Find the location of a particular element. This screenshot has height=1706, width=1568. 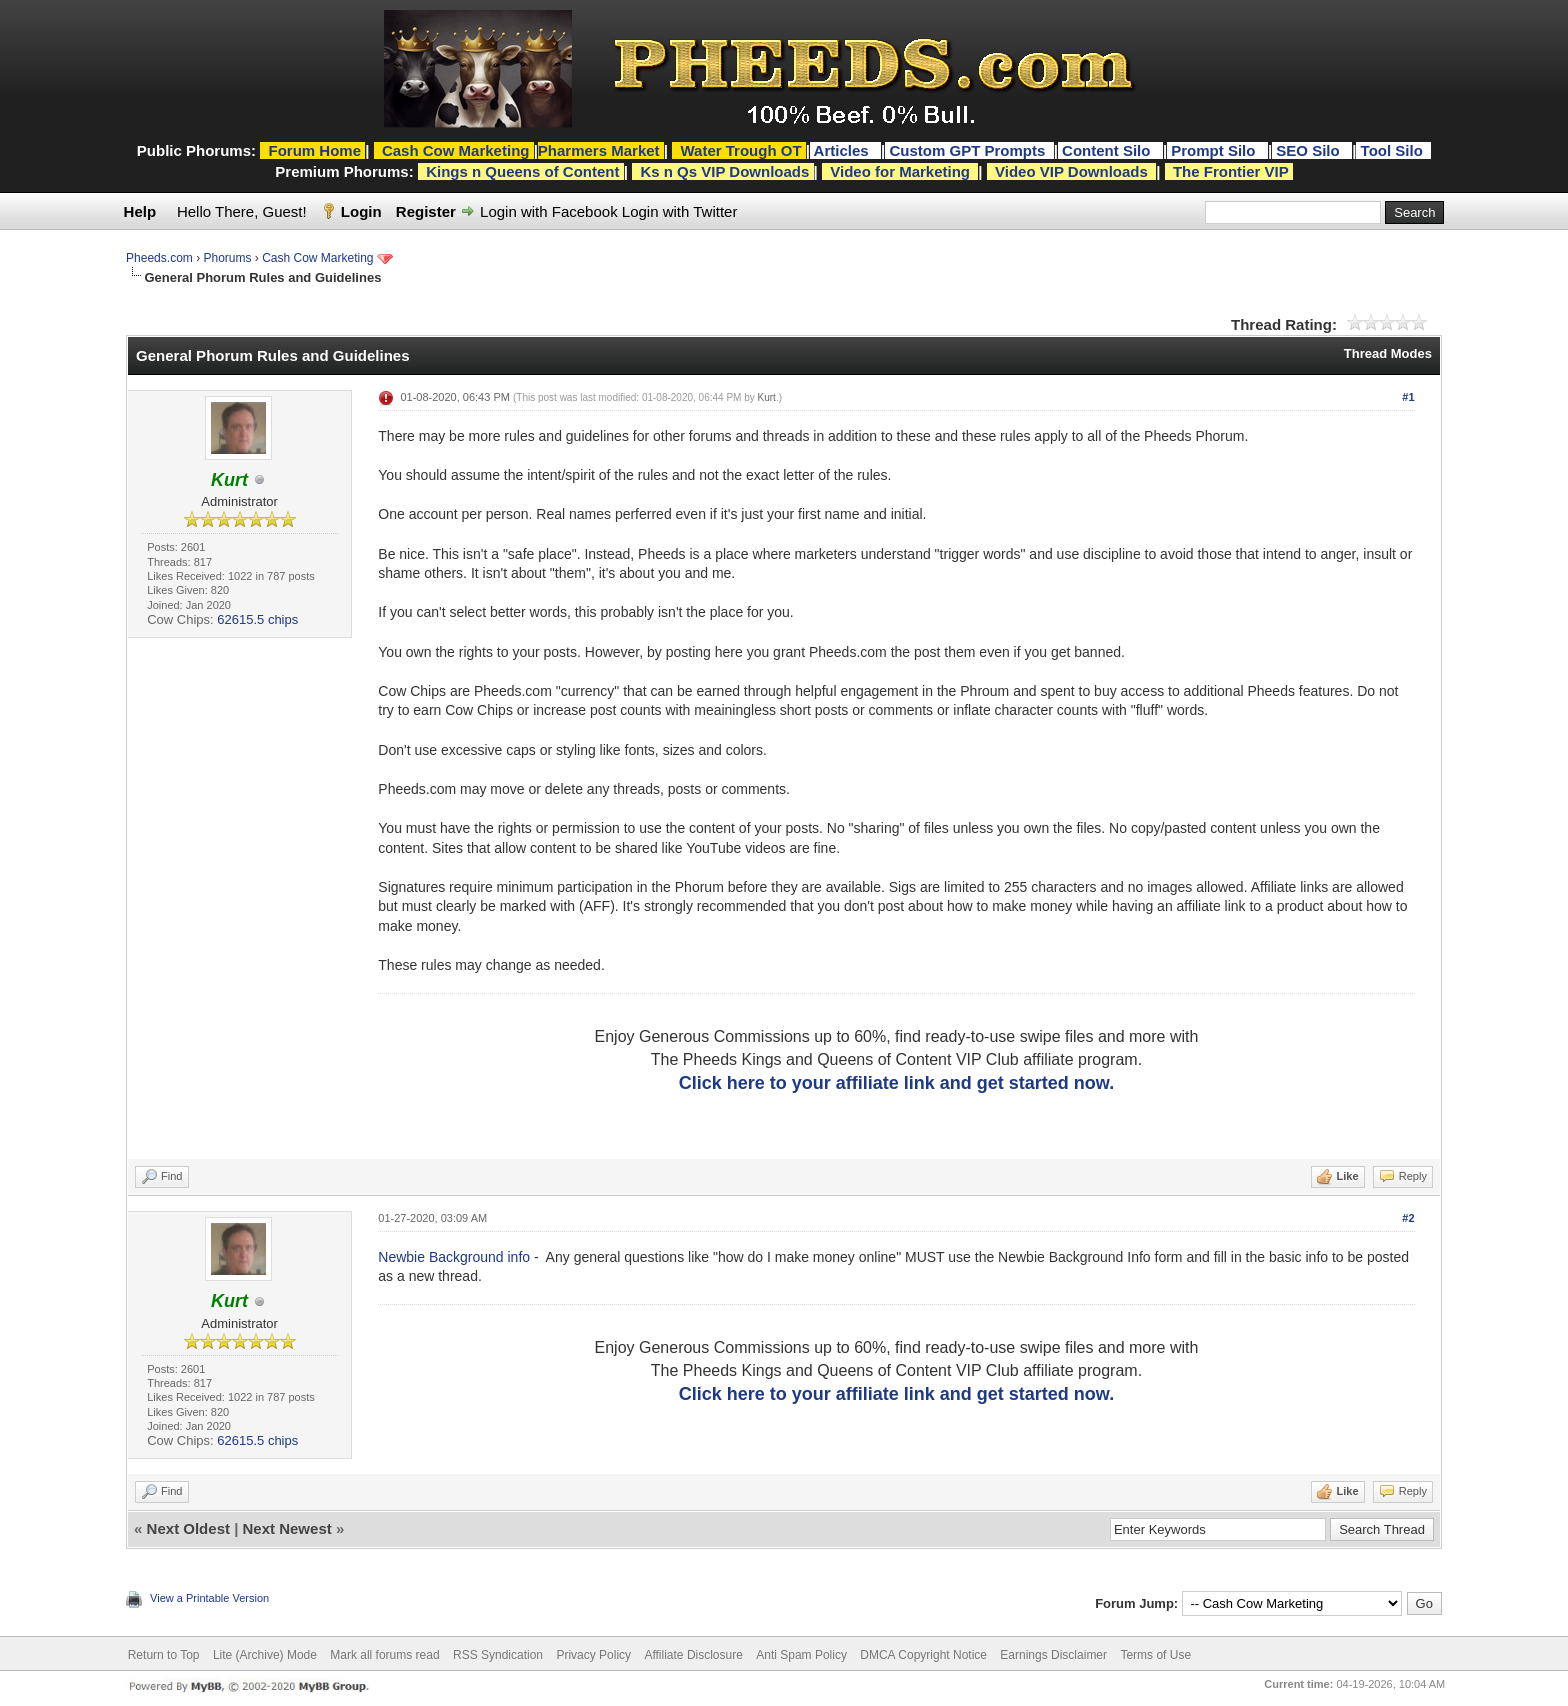

Kurt is located at coordinates (767, 397).